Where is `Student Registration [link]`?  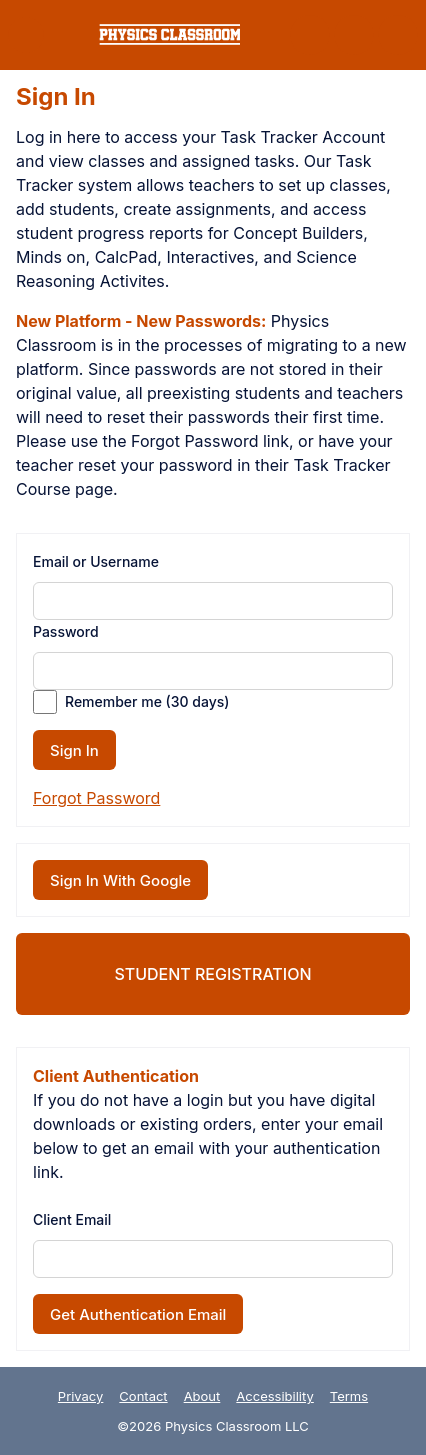
Student Registration [link] is located at coordinates (212, 974).